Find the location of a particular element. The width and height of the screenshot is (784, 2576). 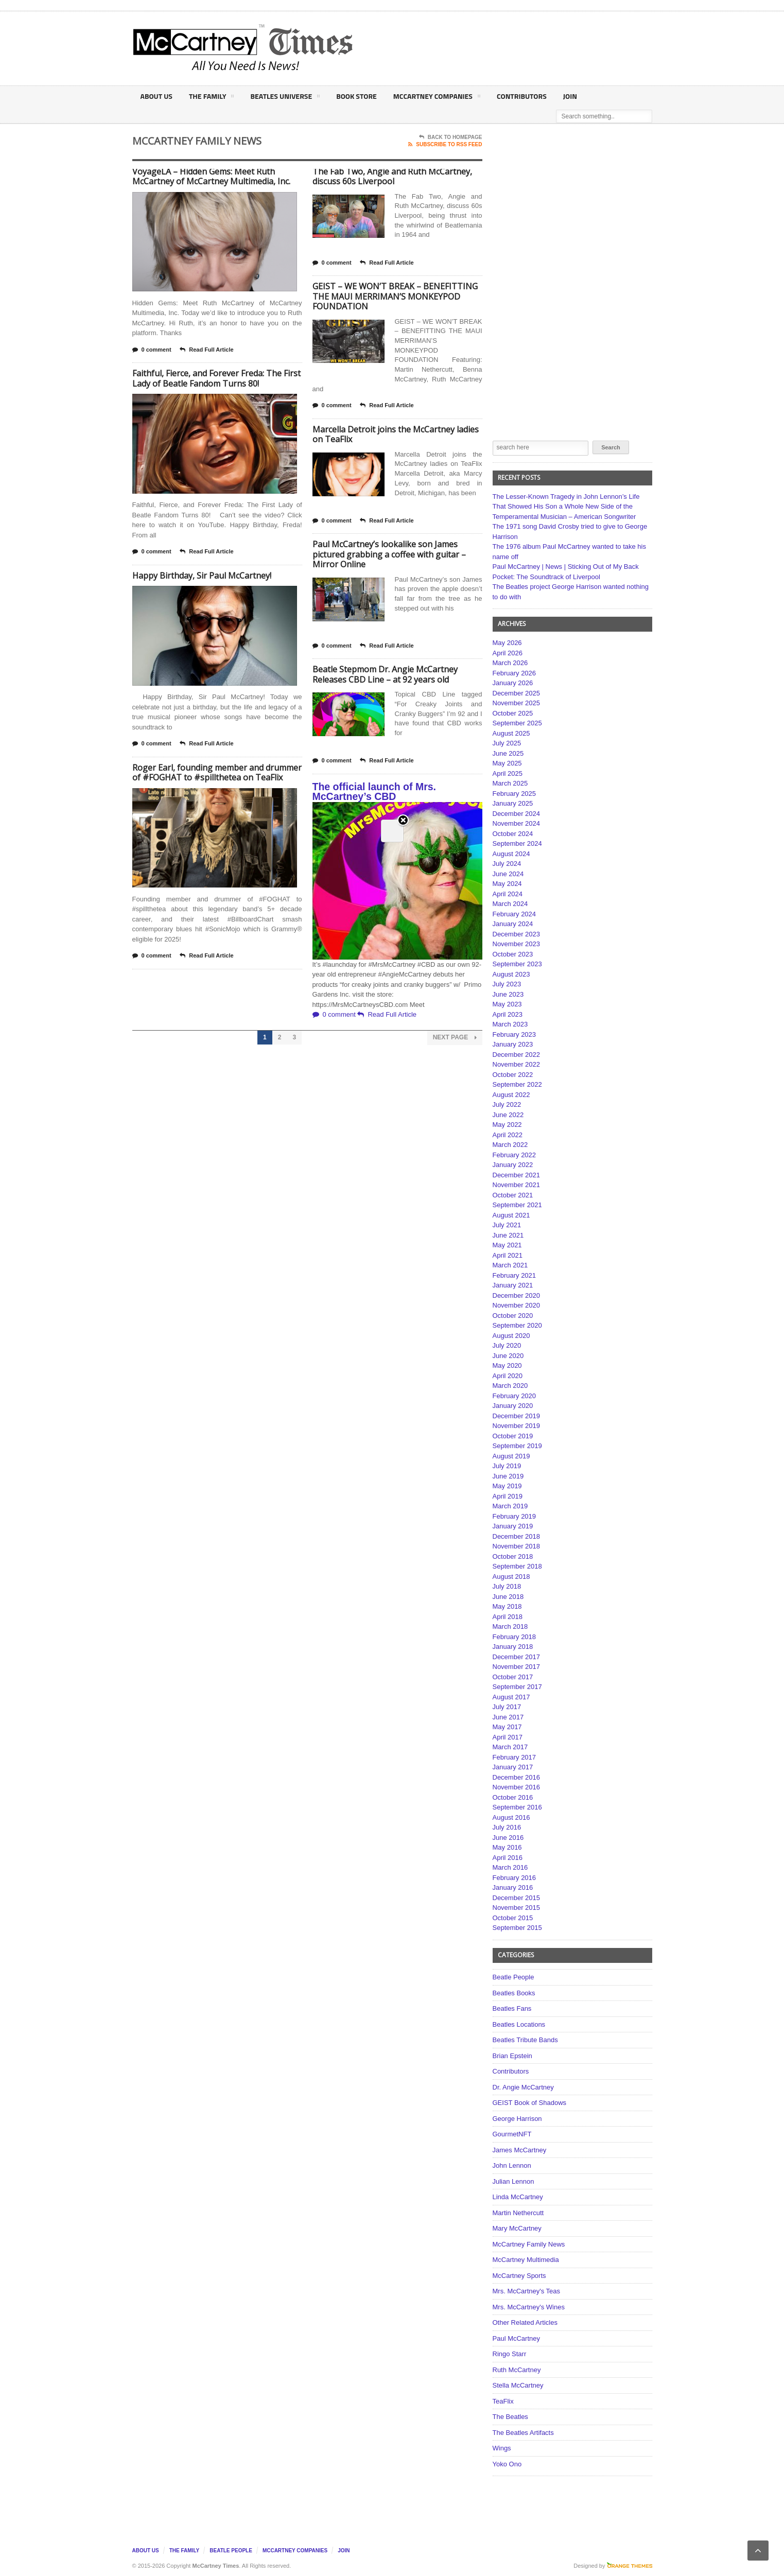

October 2023 is located at coordinates (513, 954).